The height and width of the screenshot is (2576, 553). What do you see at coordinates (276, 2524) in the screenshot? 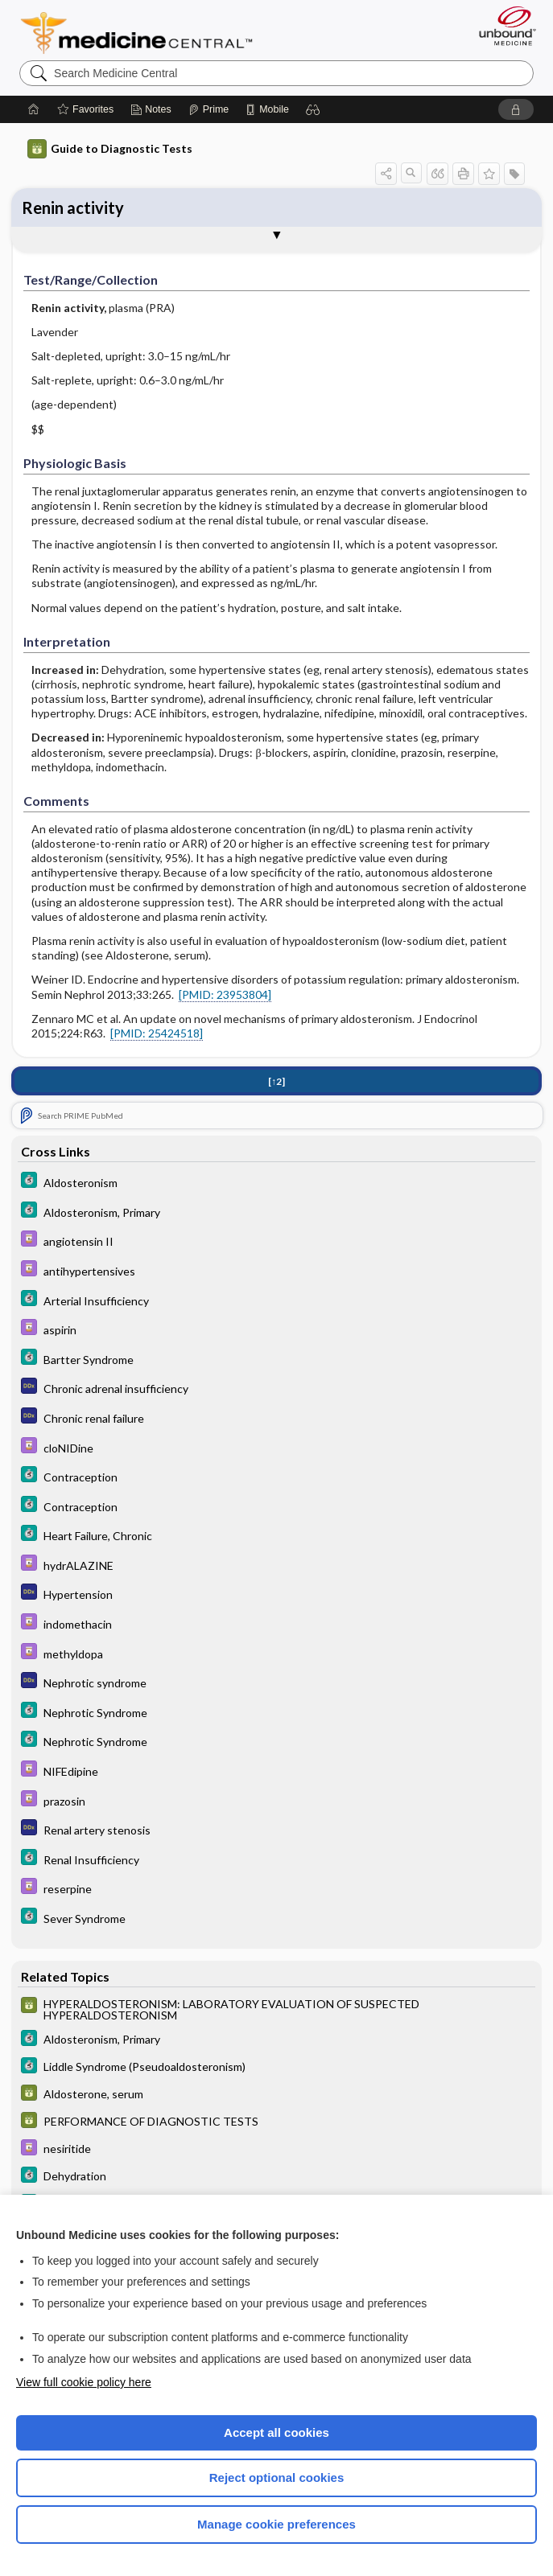
I see `Manage cookie preferences` at bounding box center [276, 2524].